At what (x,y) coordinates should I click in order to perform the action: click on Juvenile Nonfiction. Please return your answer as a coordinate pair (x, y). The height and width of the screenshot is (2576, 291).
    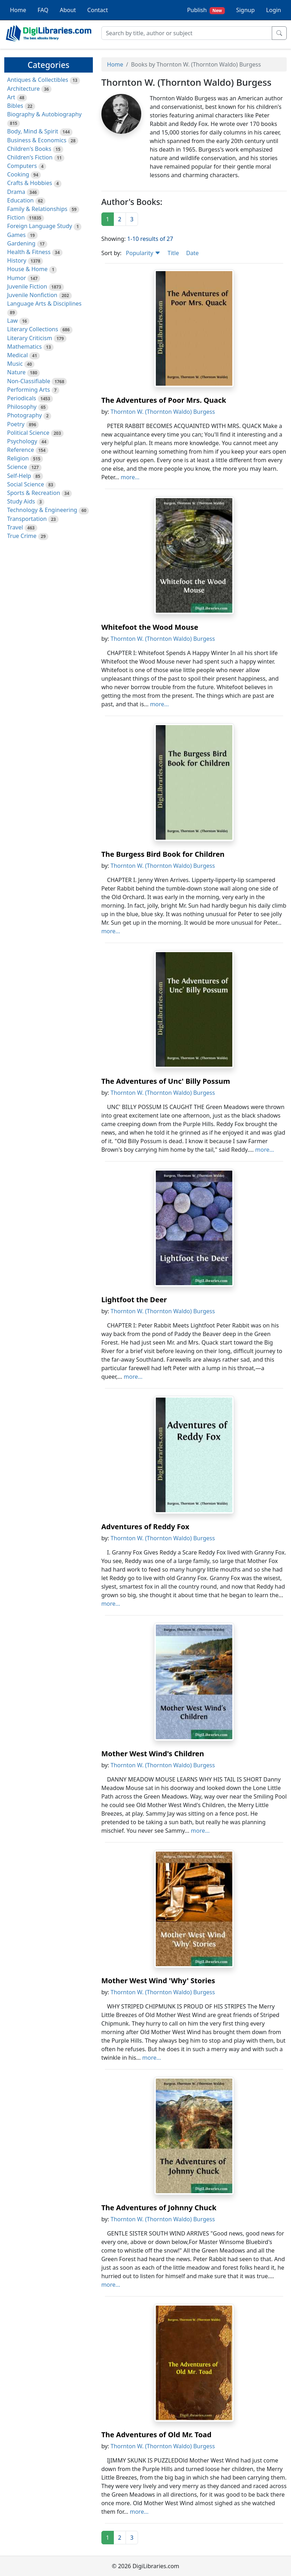
    Looking at the image, I should click on (32, 295).